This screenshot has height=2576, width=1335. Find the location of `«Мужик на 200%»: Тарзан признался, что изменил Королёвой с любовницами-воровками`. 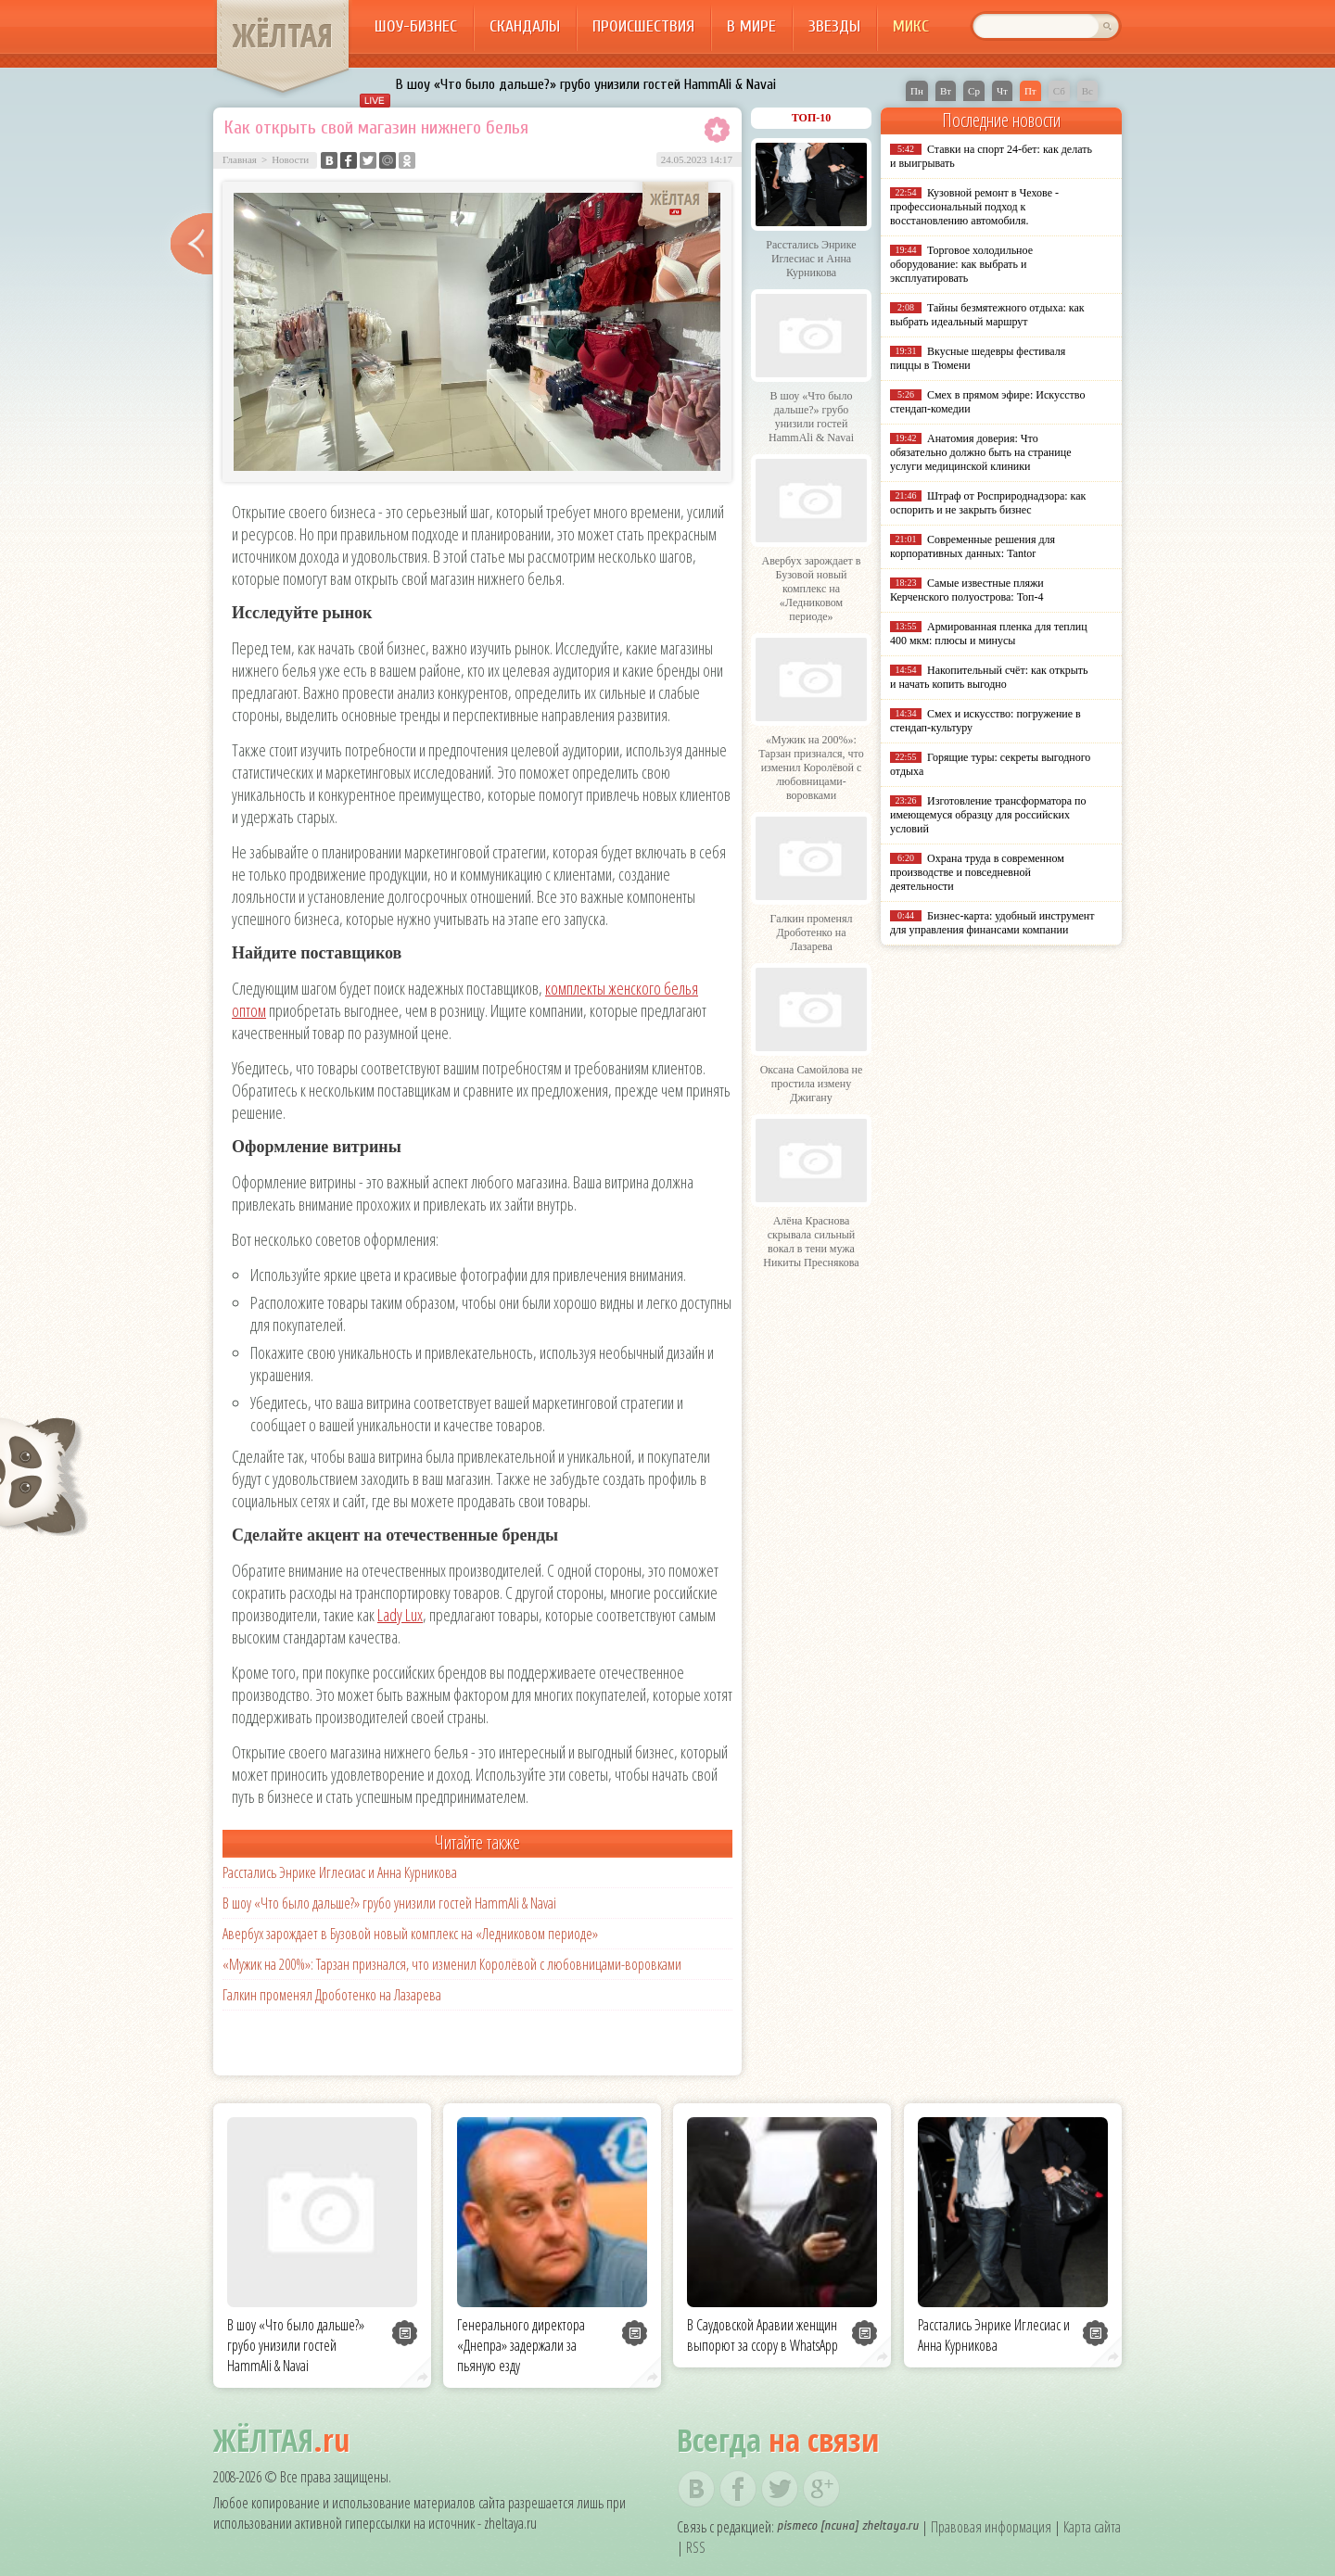

«Мужик на 200%»: Тарзан признался, что изменил Королёвой с любовницами-воровками is located at coordinates (451, 1964).